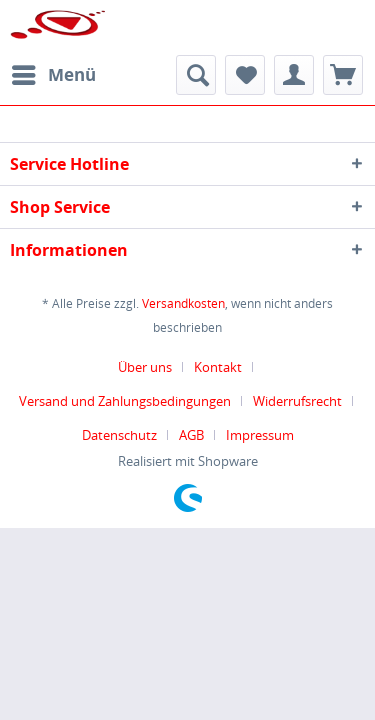 The height and width of the screenshot is (720, 375). I want to click on Versand und Zahlungsbedingungen, so click(125, 401).